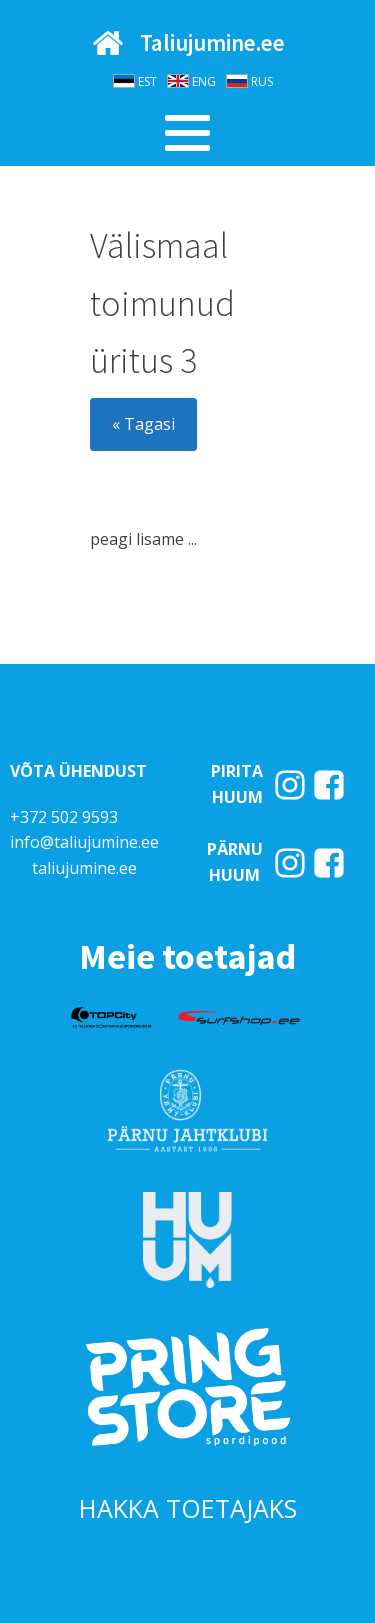 The width and height of the screenshot is (375, 1623). What do you see at coordinates (188, 1508) in the screenshot?
I see `HAKKA TOETAJAKS` at bounding box center [188, 1508].